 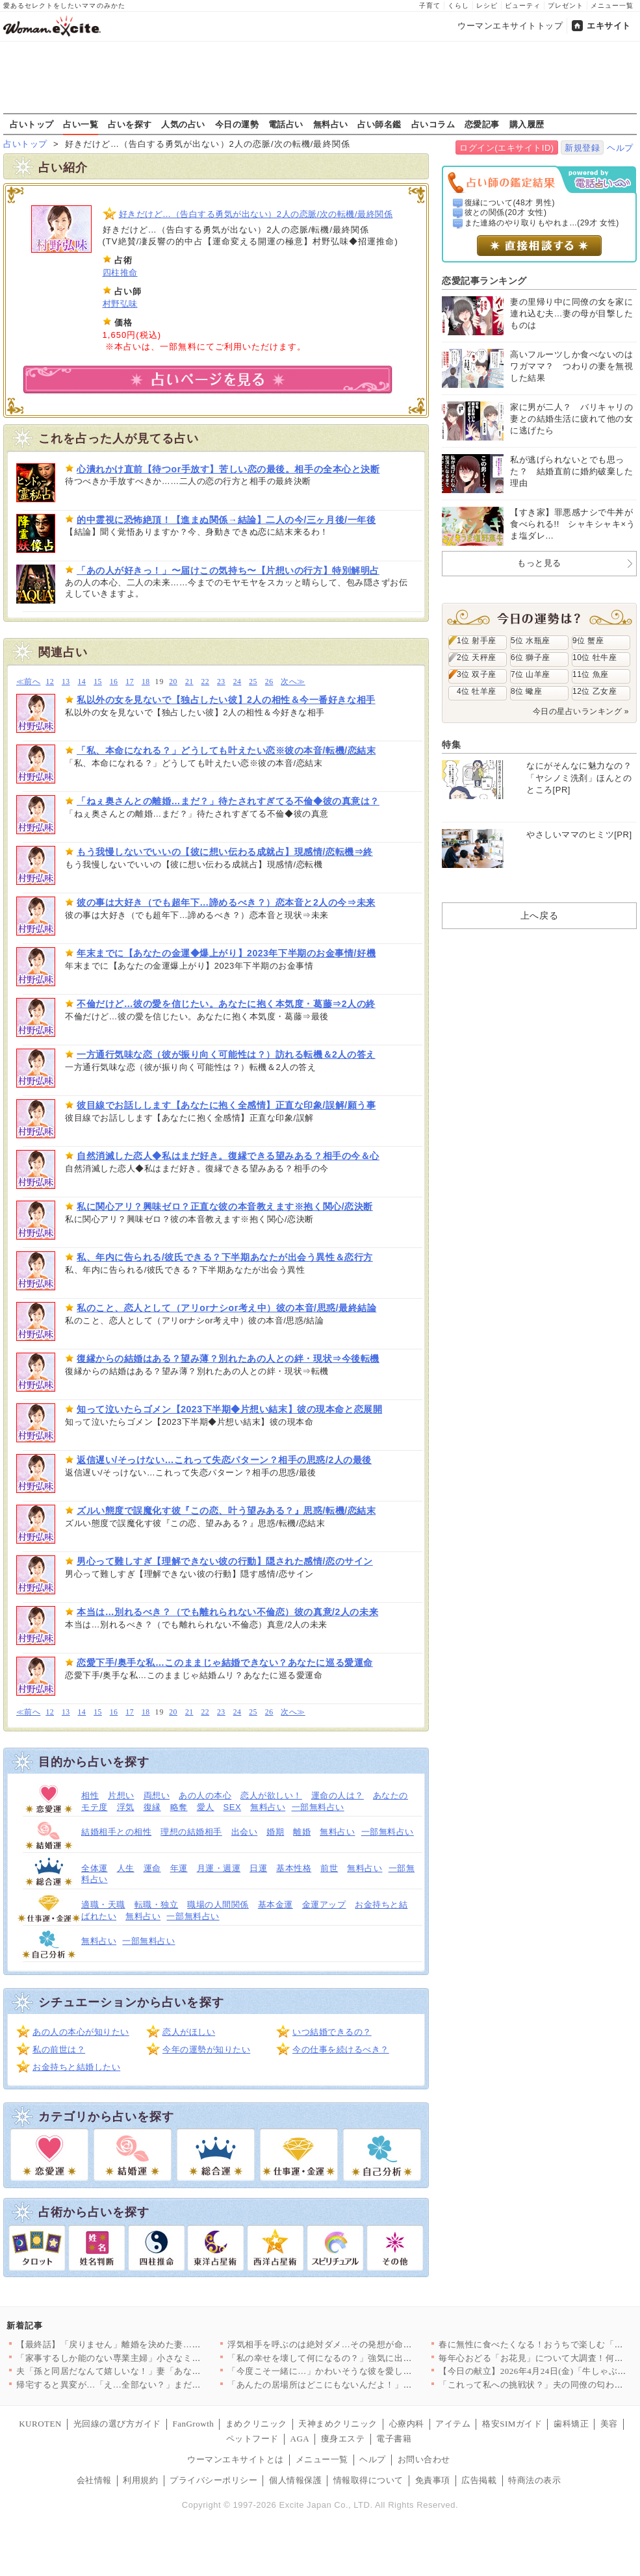 What do you see at coordinates (205, 682) in the screenshot?
I see `22` at bounding box center [205, 682].